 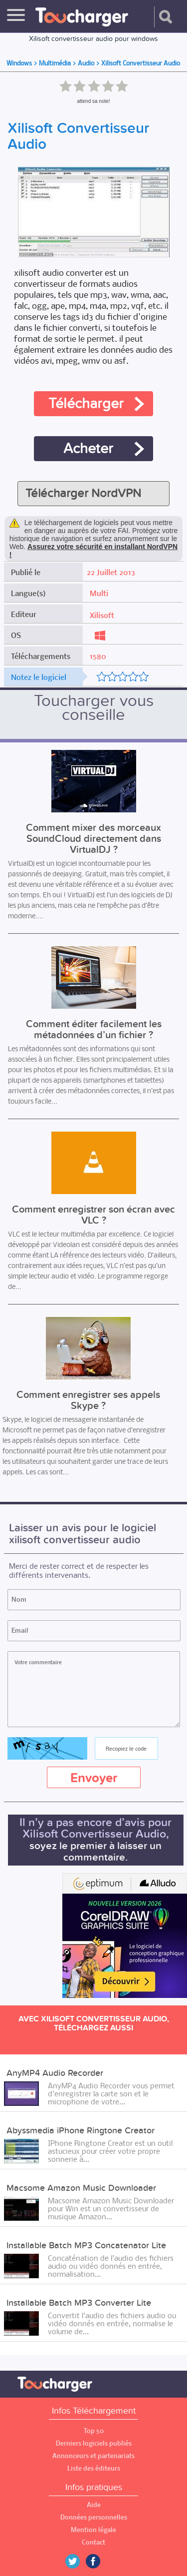 What do you see at coordinates (102, 615) in the screenshot?
I see `Xilisoft` at bounding box center [102, 615].